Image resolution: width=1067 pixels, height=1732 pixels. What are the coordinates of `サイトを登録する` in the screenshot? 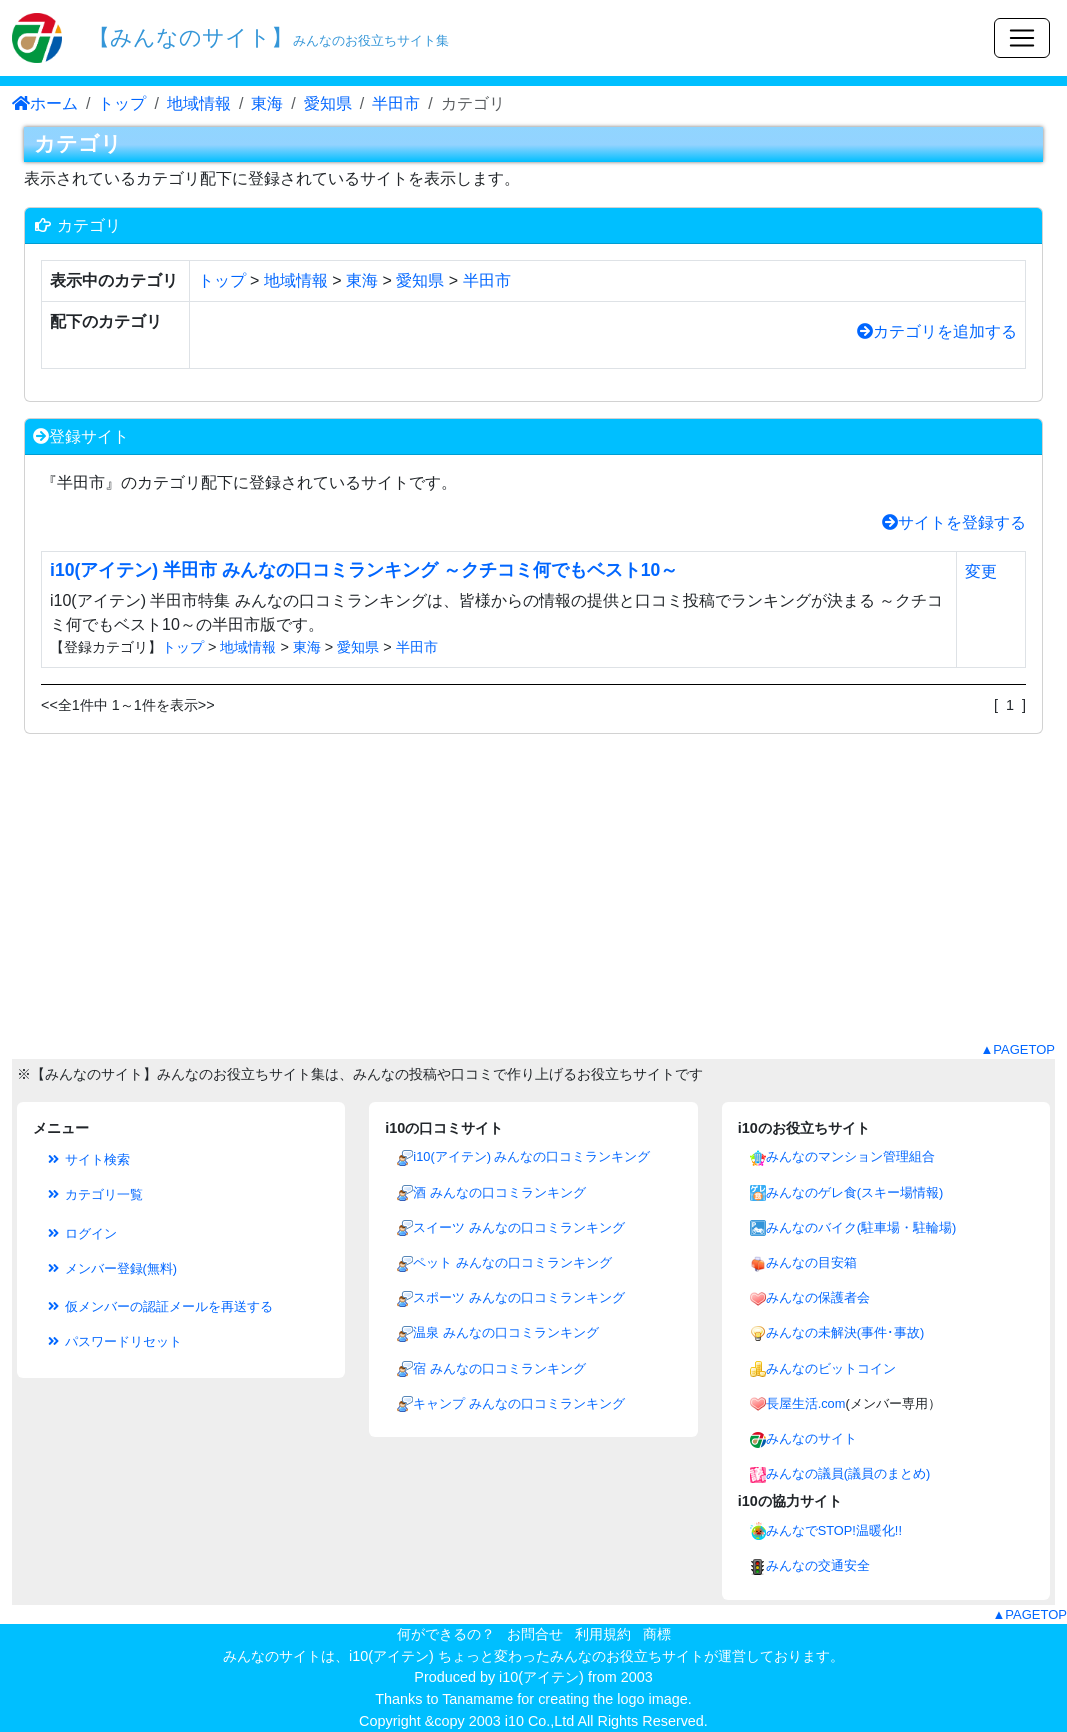 It's located at (954, 522).